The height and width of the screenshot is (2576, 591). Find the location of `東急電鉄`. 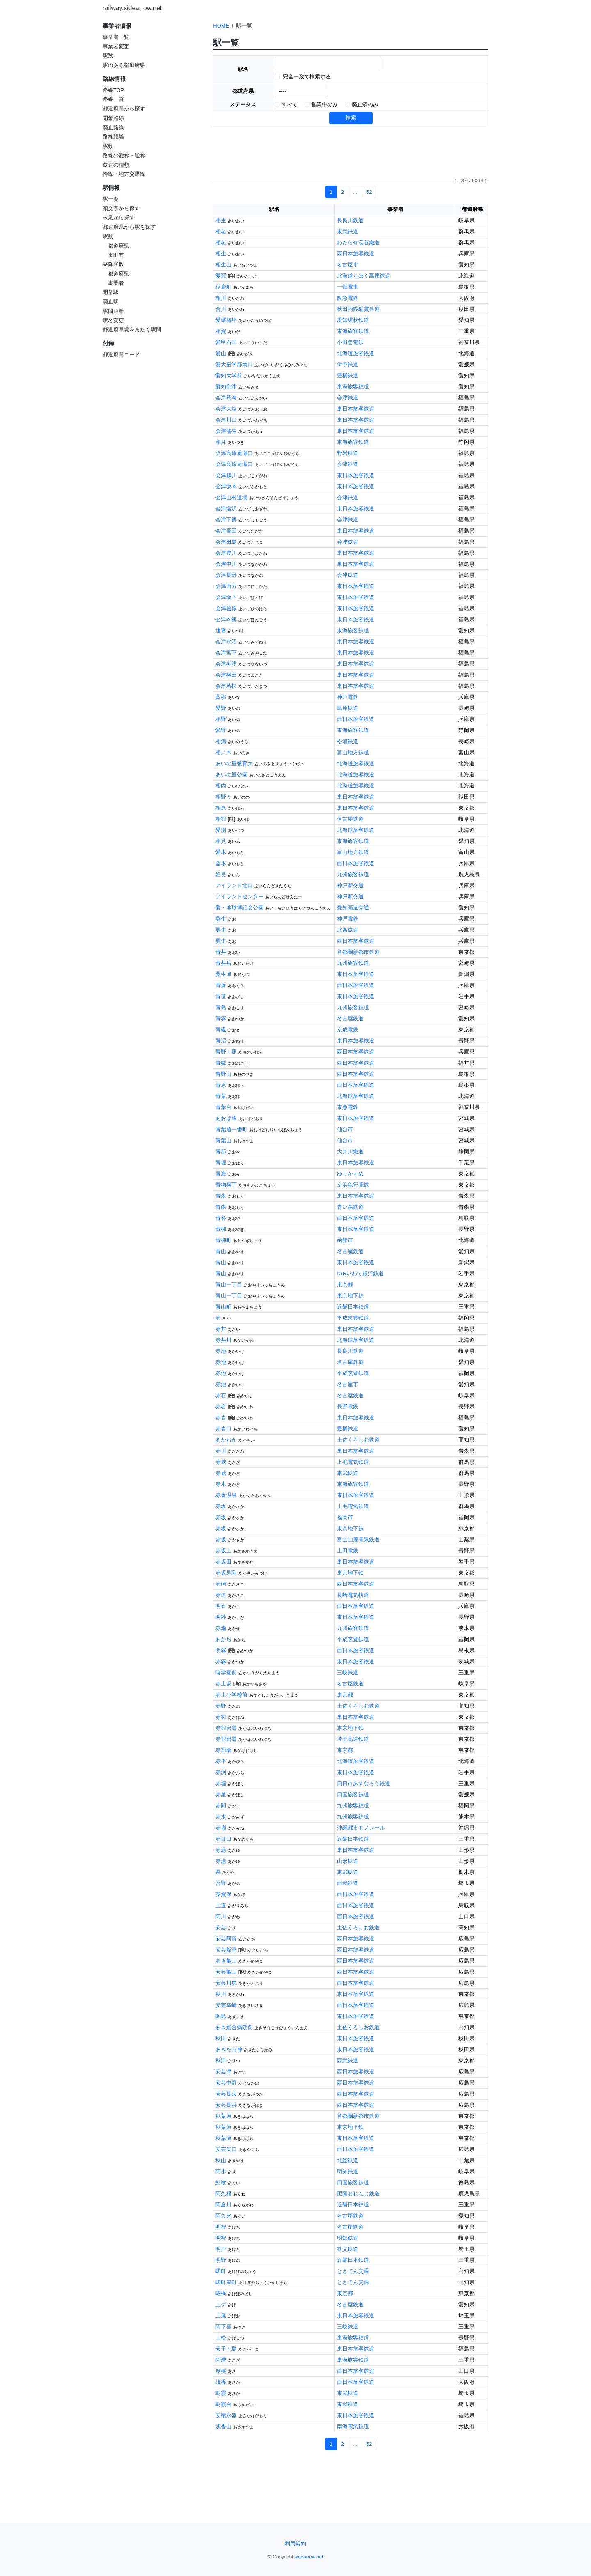

東急電鉄 is located at coordinates (347, 1107).